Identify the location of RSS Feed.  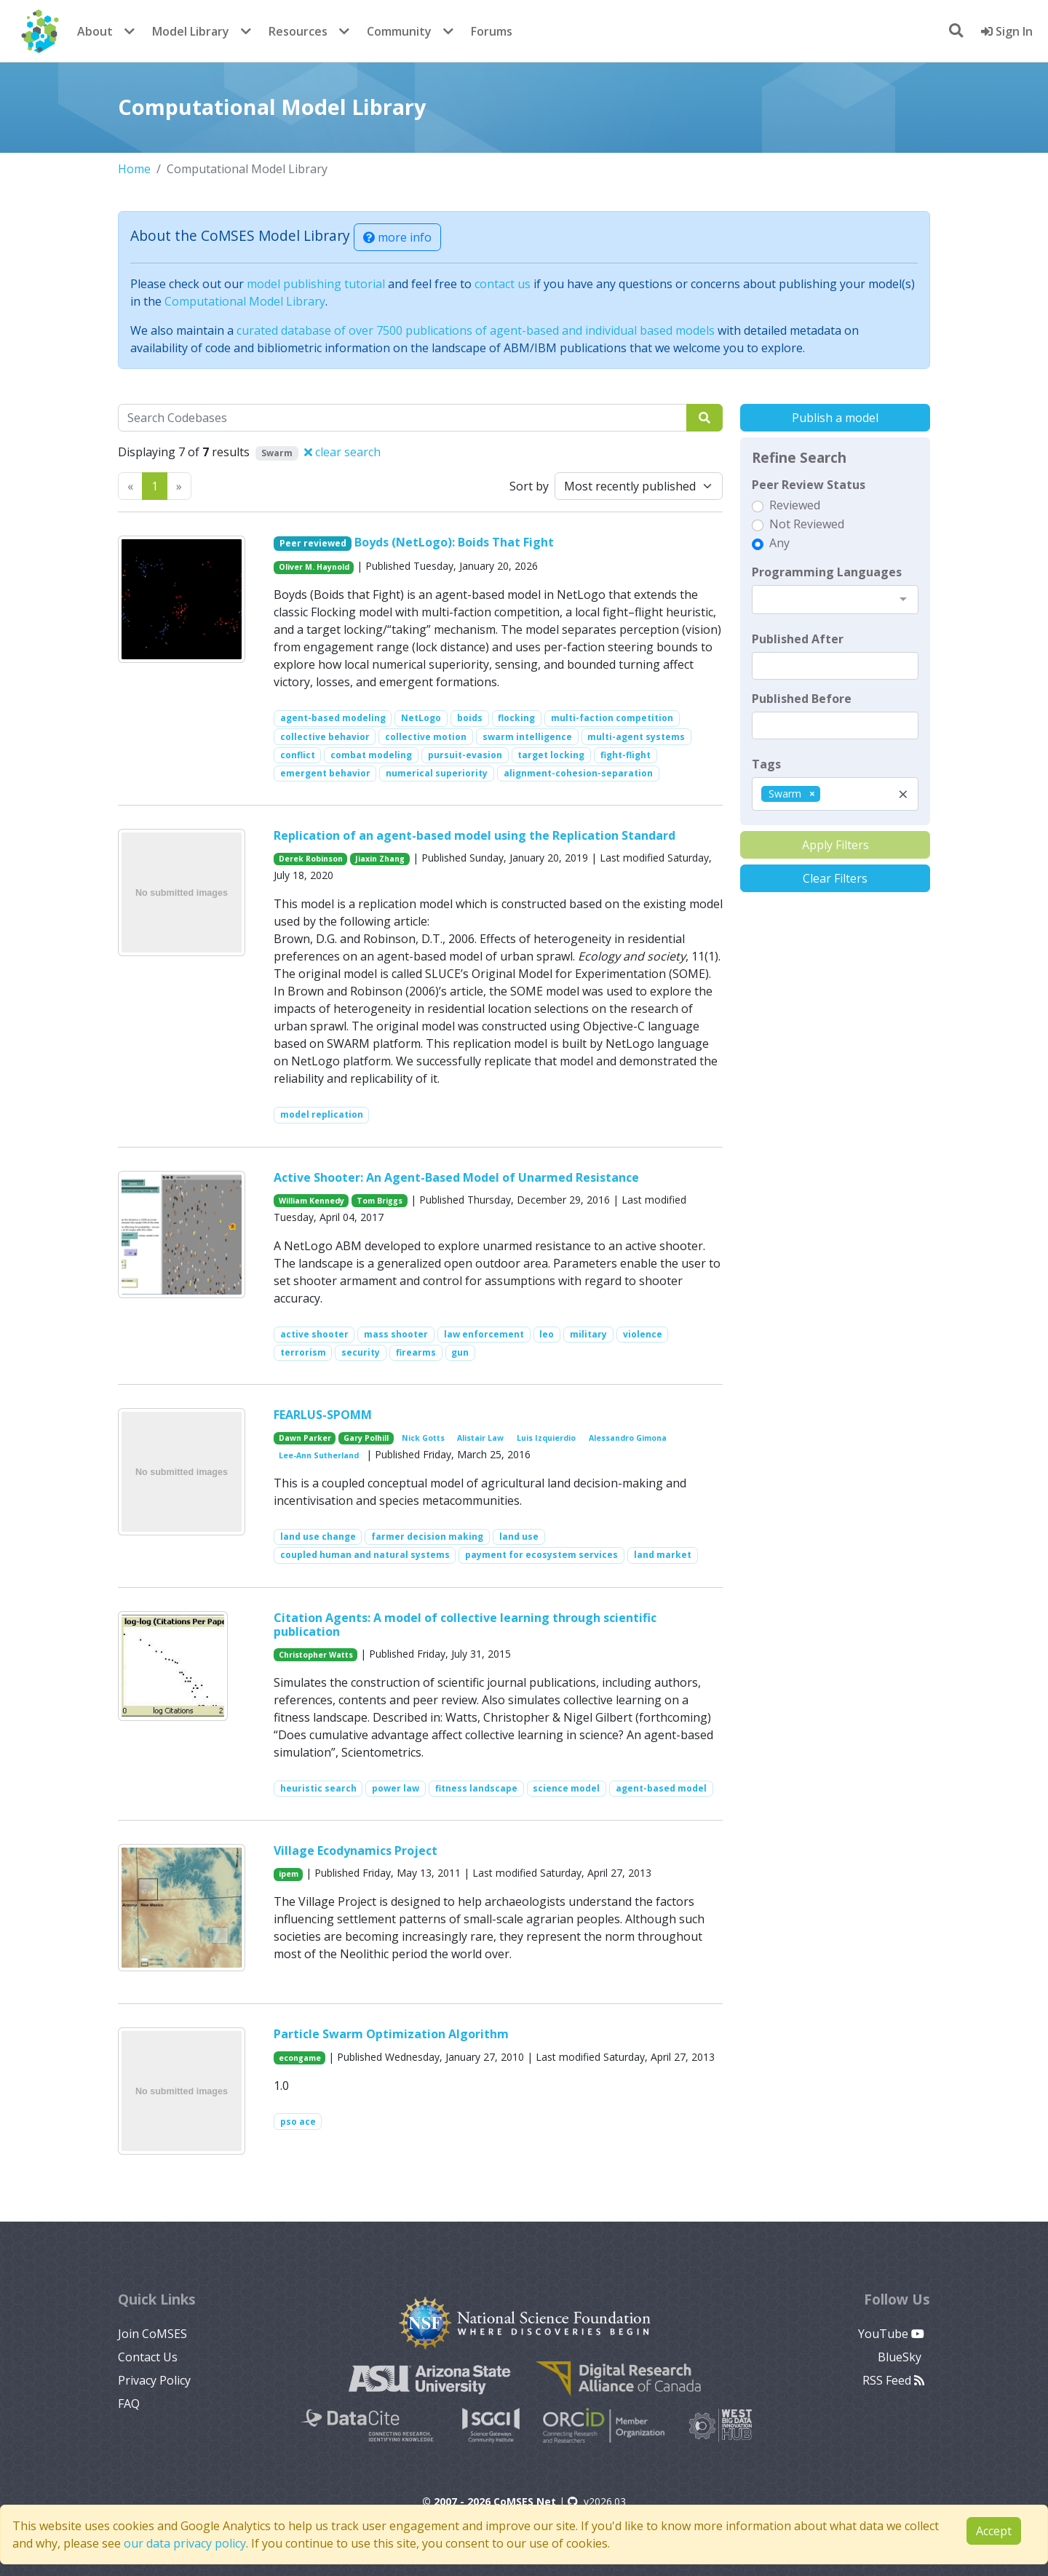
(893, 2380).